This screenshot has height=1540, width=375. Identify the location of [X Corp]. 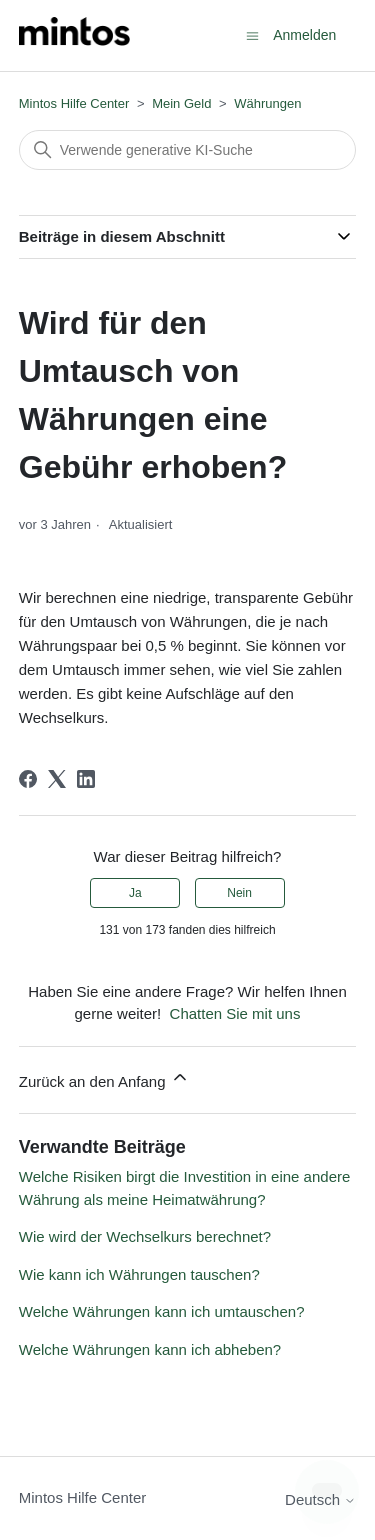
(57, 779).